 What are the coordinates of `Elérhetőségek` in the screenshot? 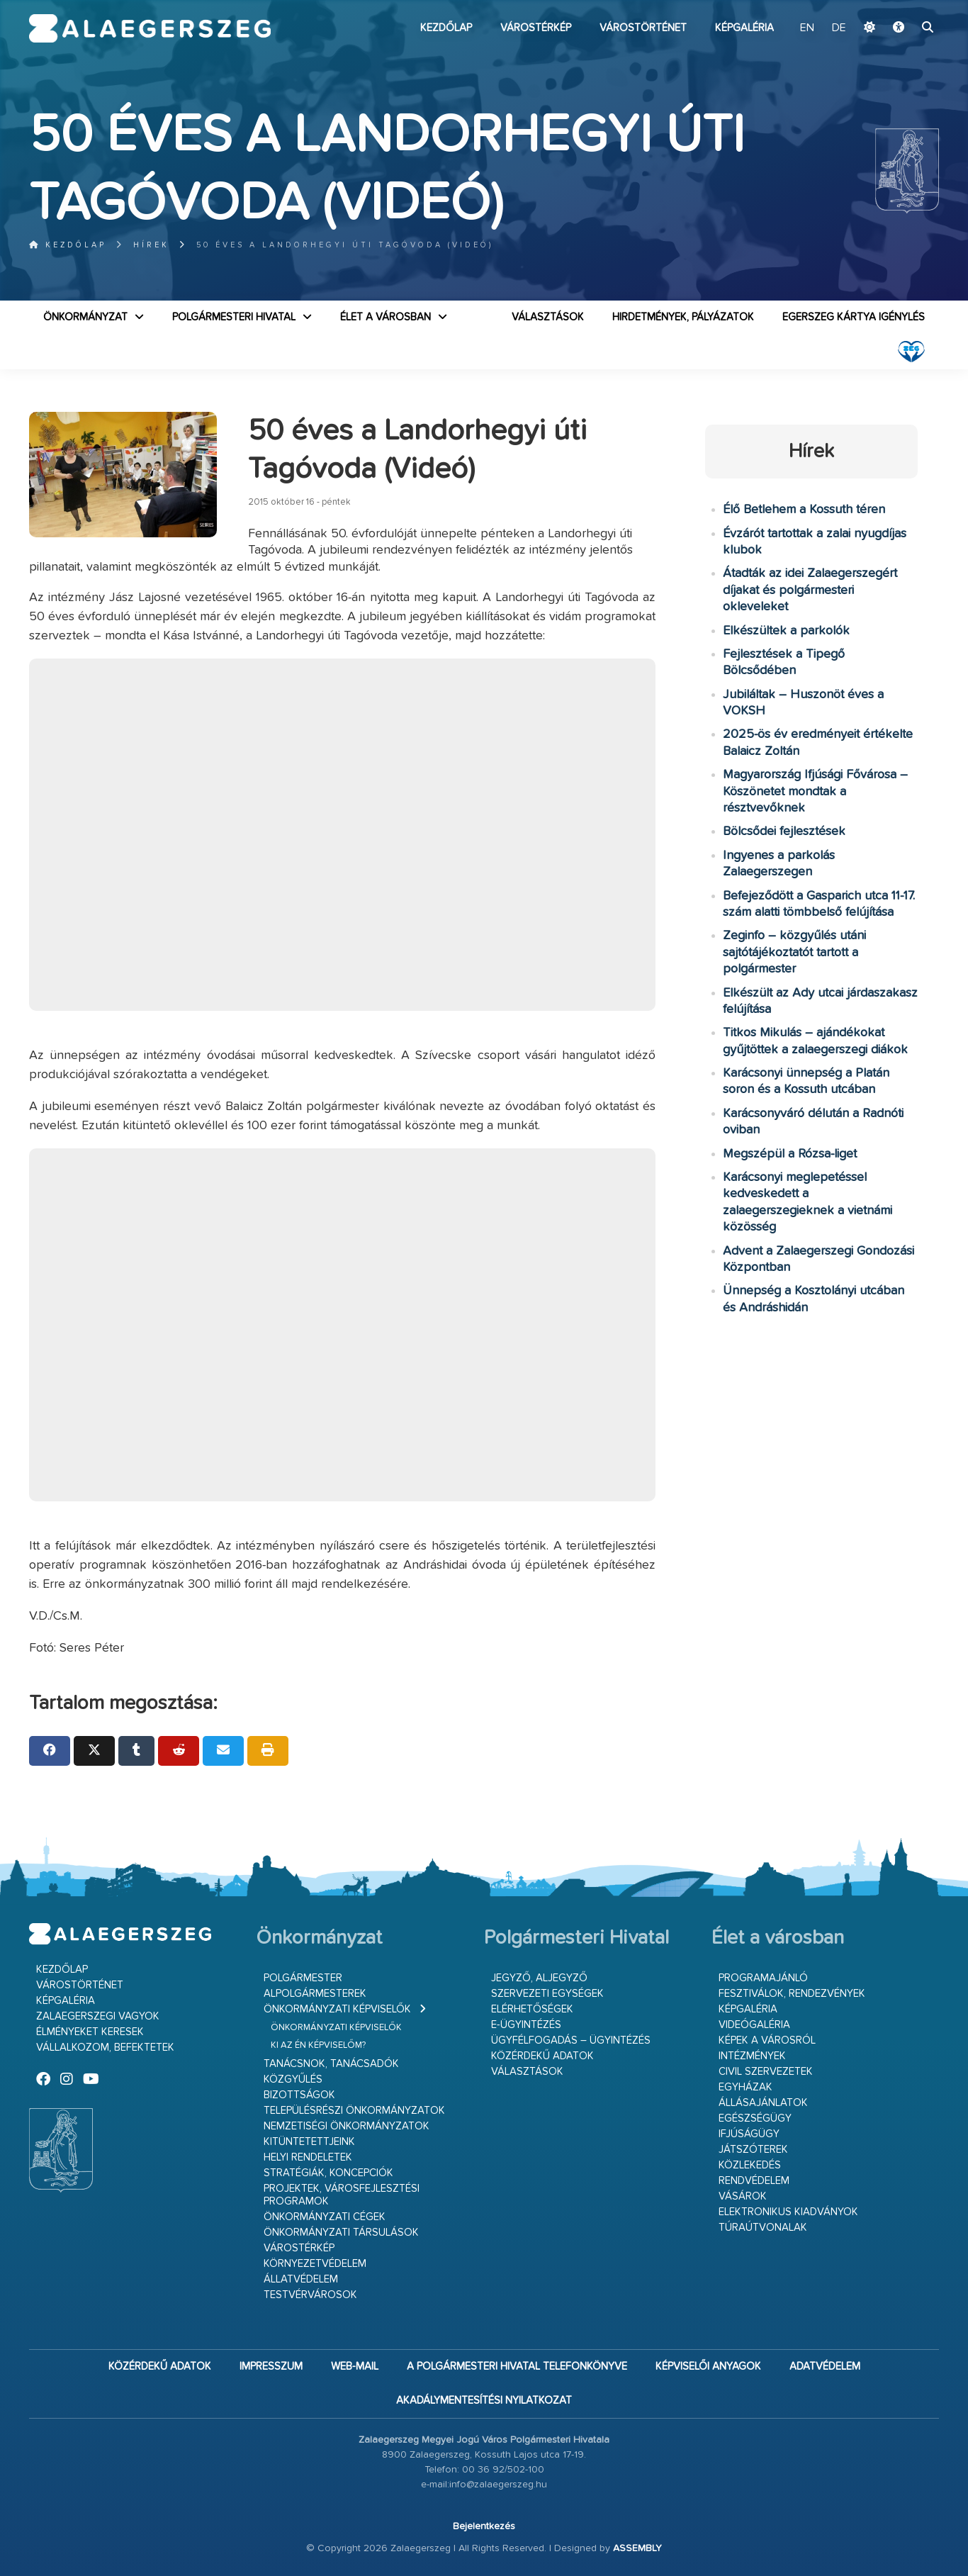 It's located at (532, 2009).